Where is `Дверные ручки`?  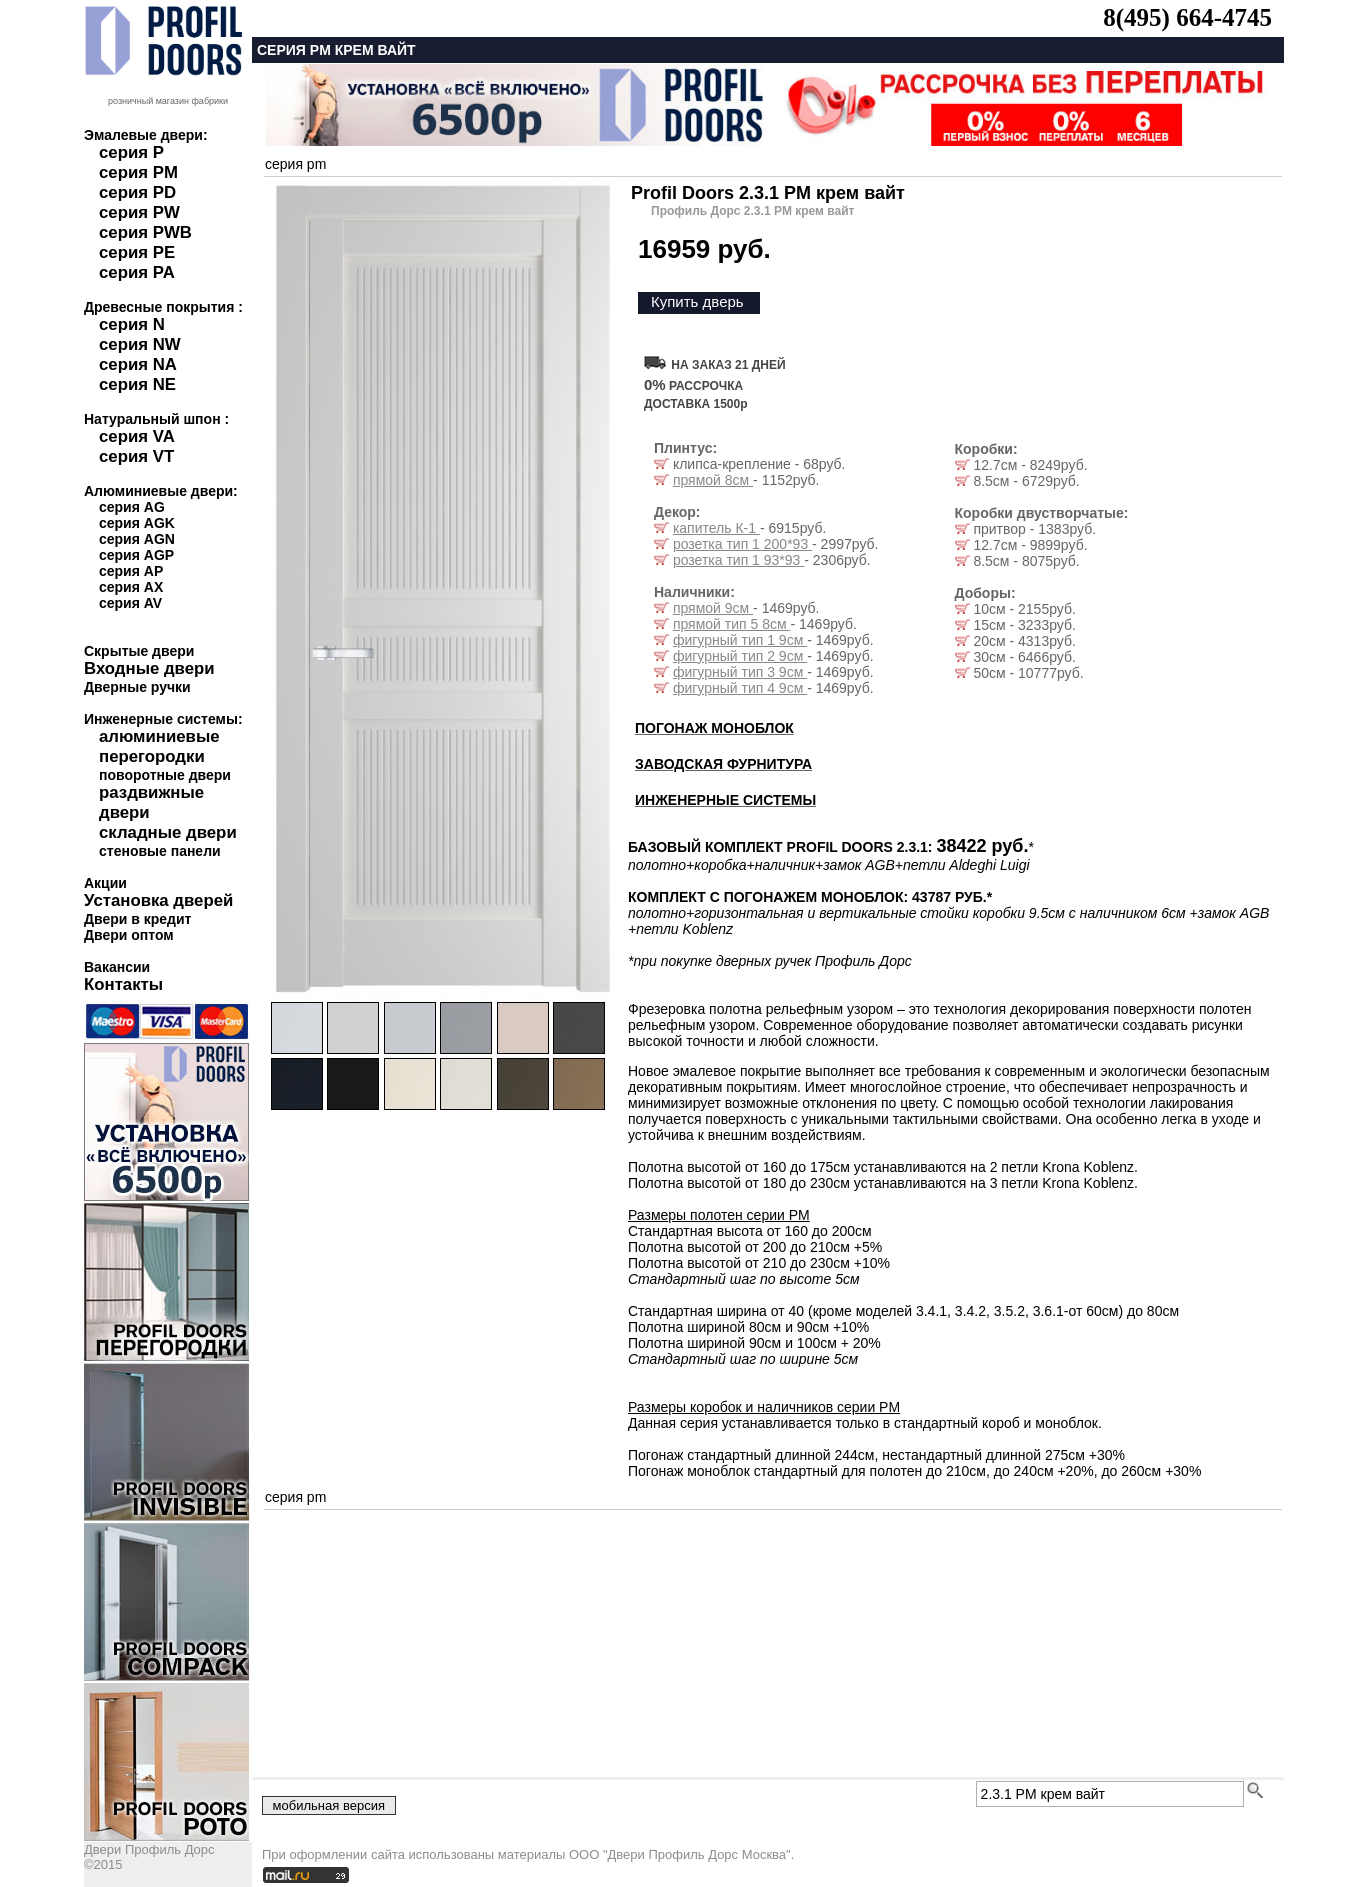
Дверные ручки is located at coordinates (137, 687).